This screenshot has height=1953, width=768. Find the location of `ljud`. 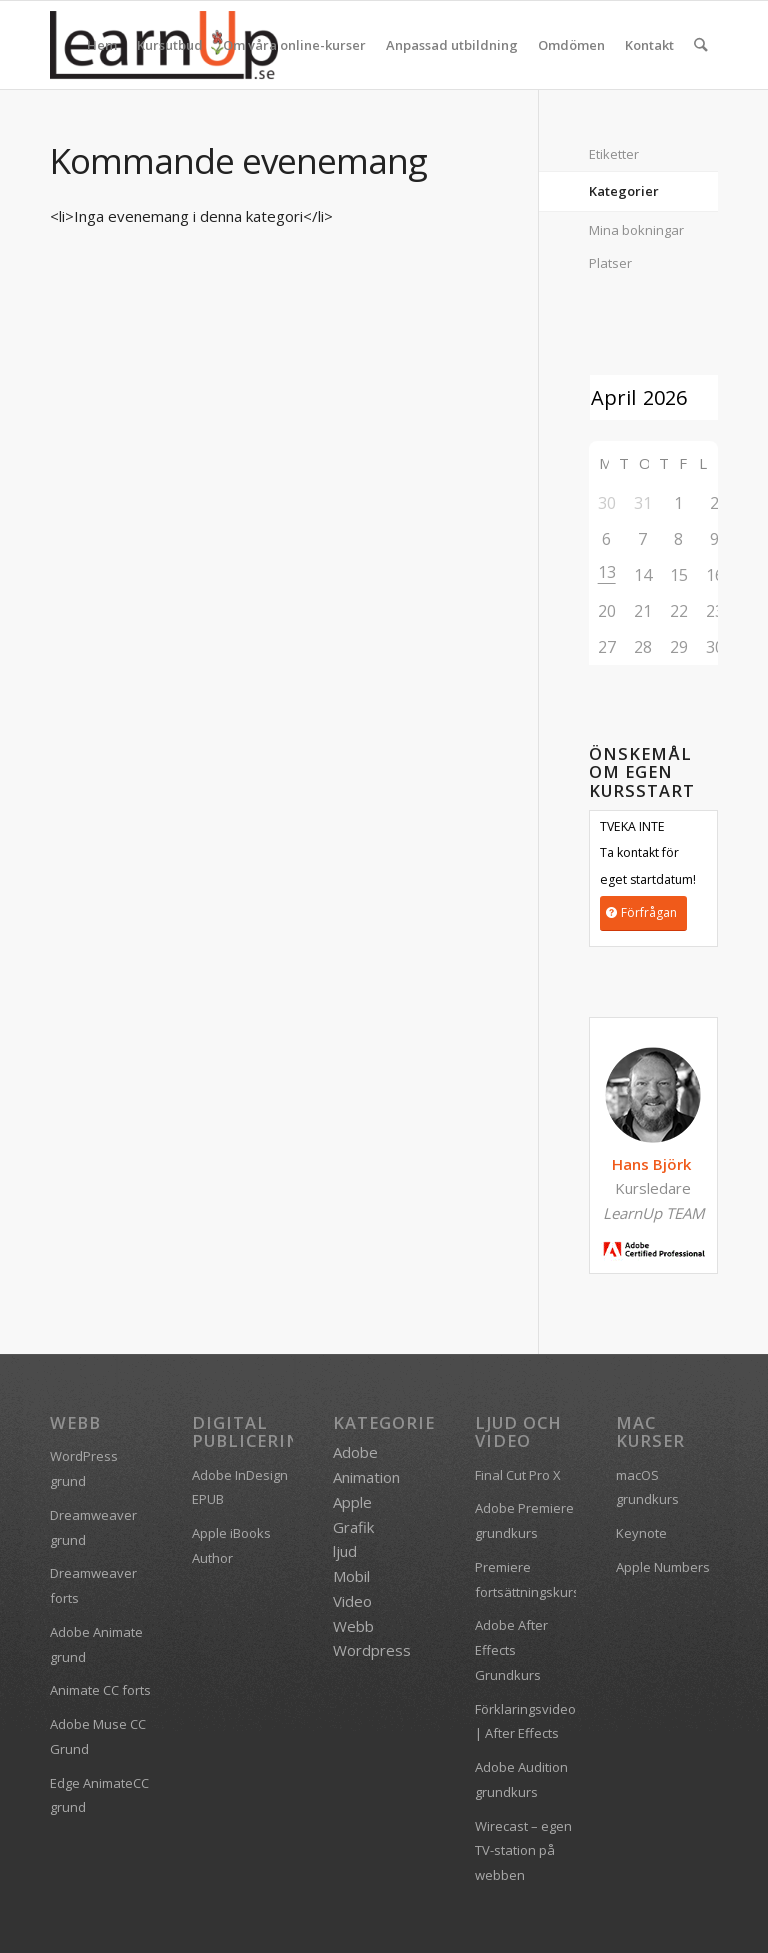

ljud is located at coordinates (345, 1551).